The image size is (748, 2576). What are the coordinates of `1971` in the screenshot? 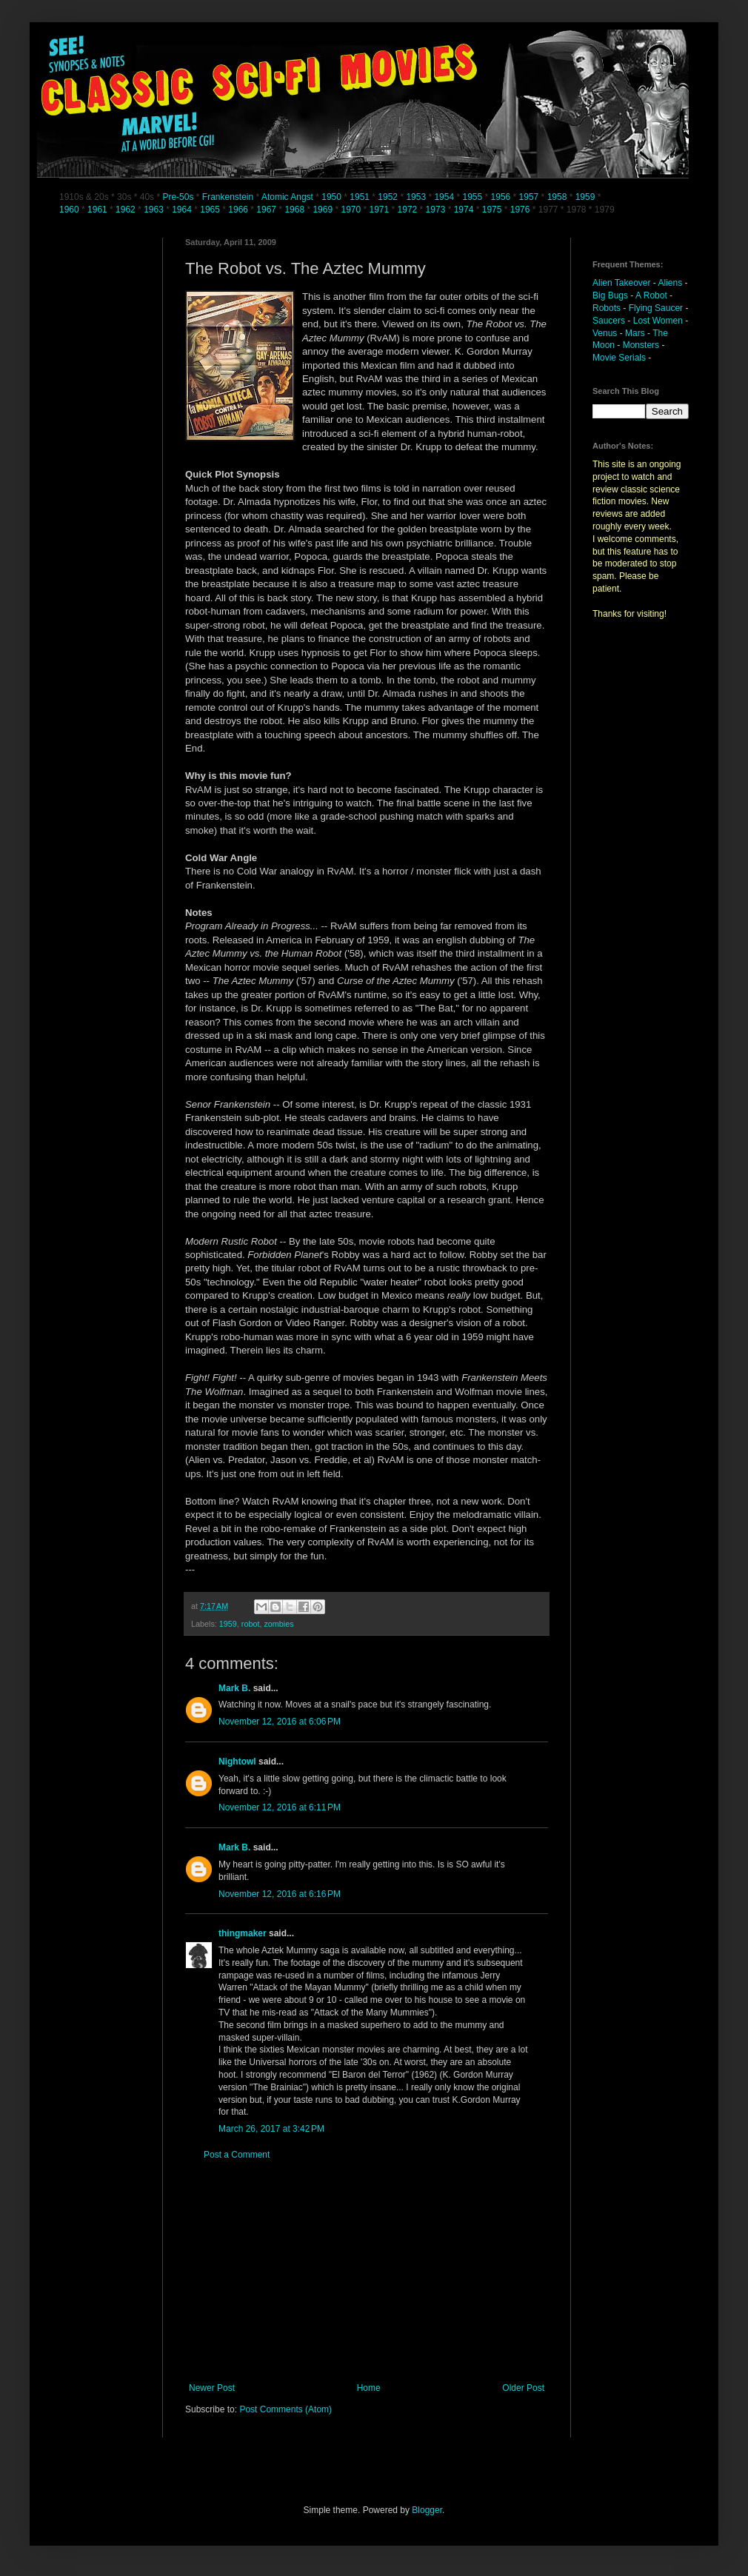 It's located at (381, 209).